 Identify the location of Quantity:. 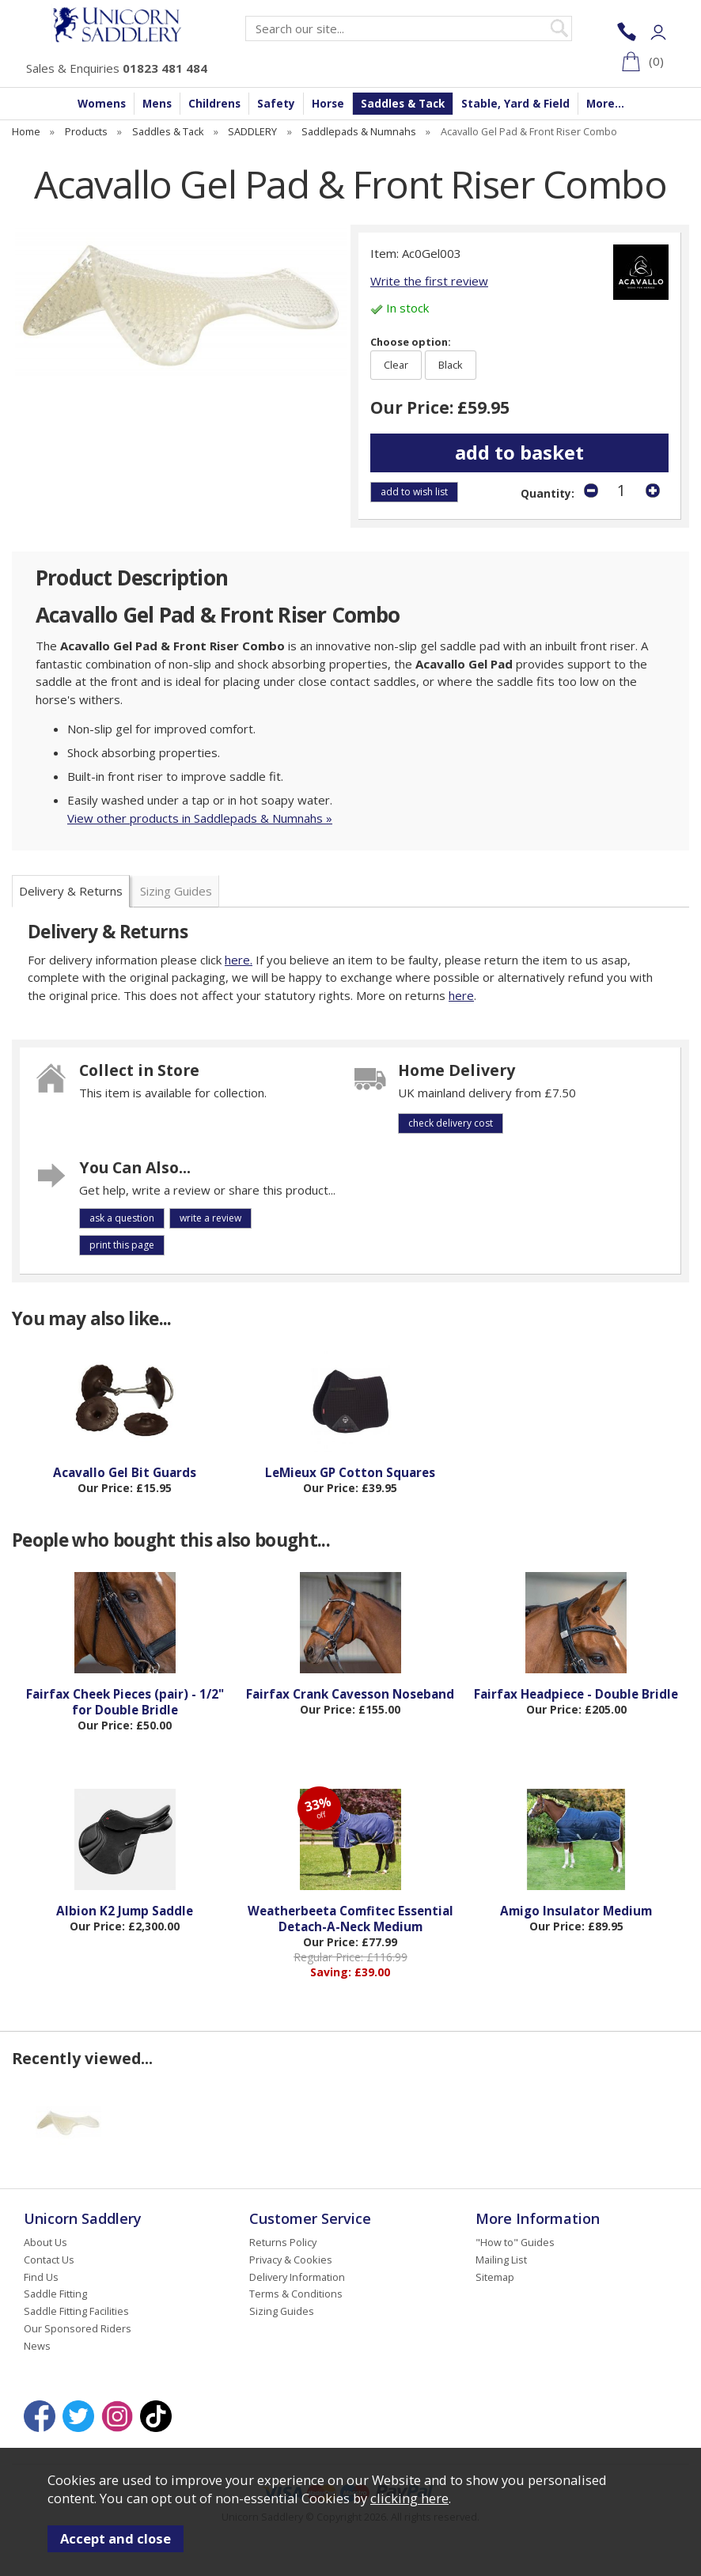
(547, 494).